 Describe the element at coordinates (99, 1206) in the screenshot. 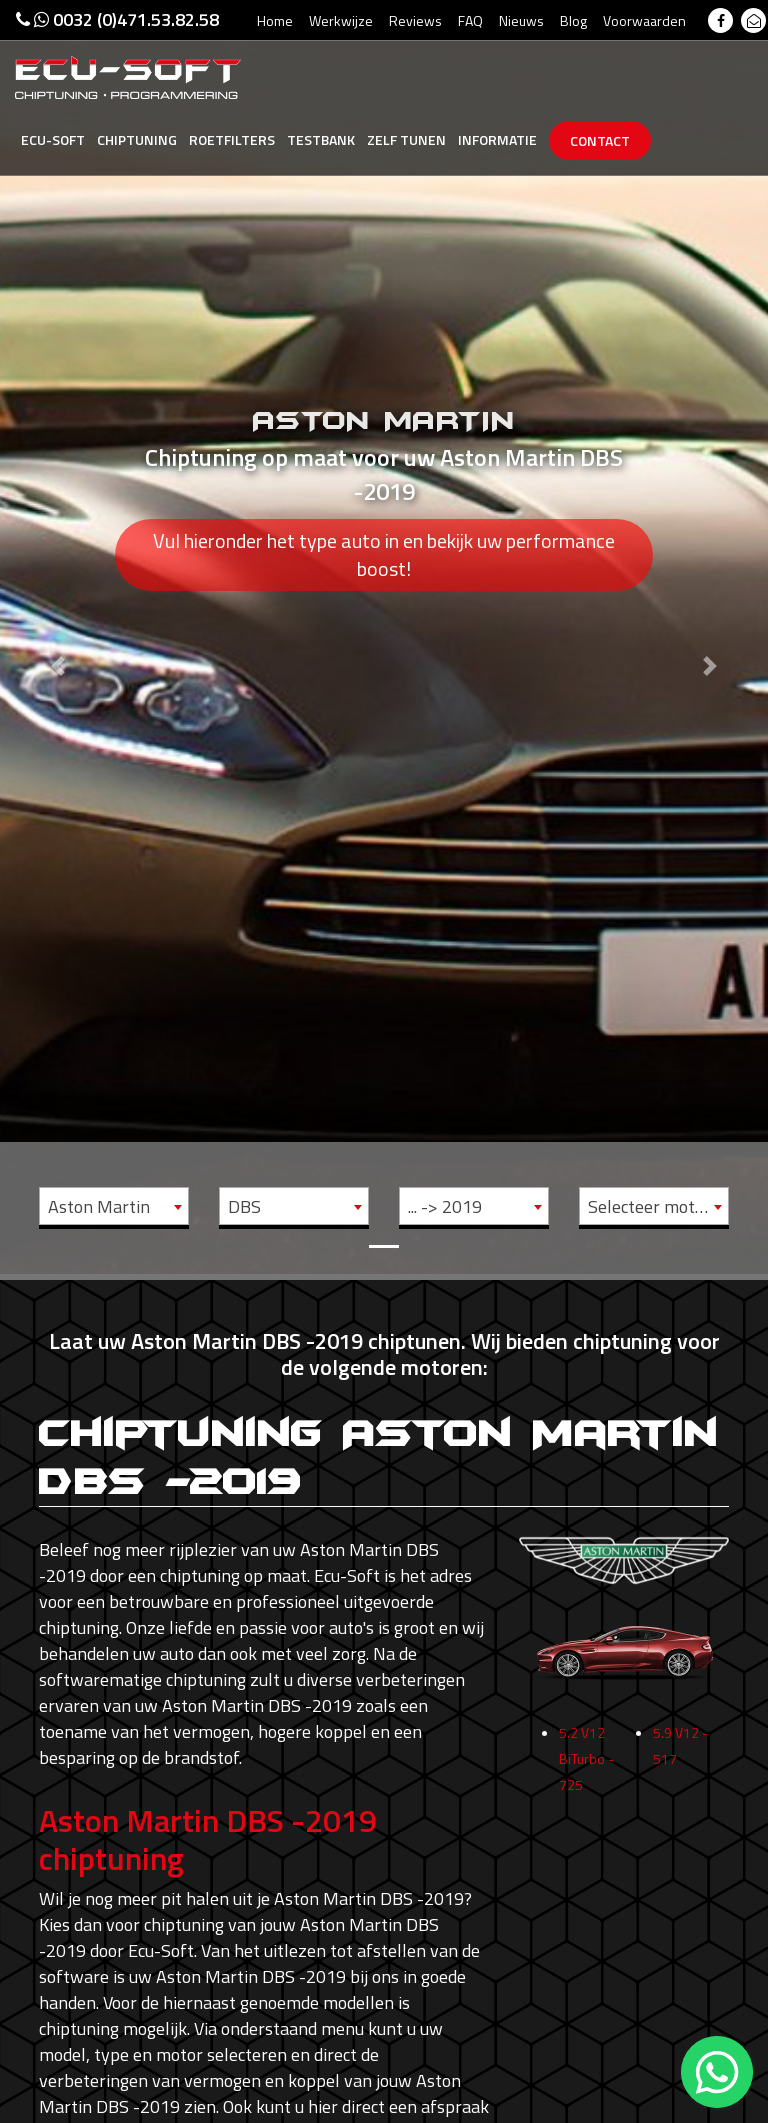

I see `Aston Martin [textbox]` at that location.